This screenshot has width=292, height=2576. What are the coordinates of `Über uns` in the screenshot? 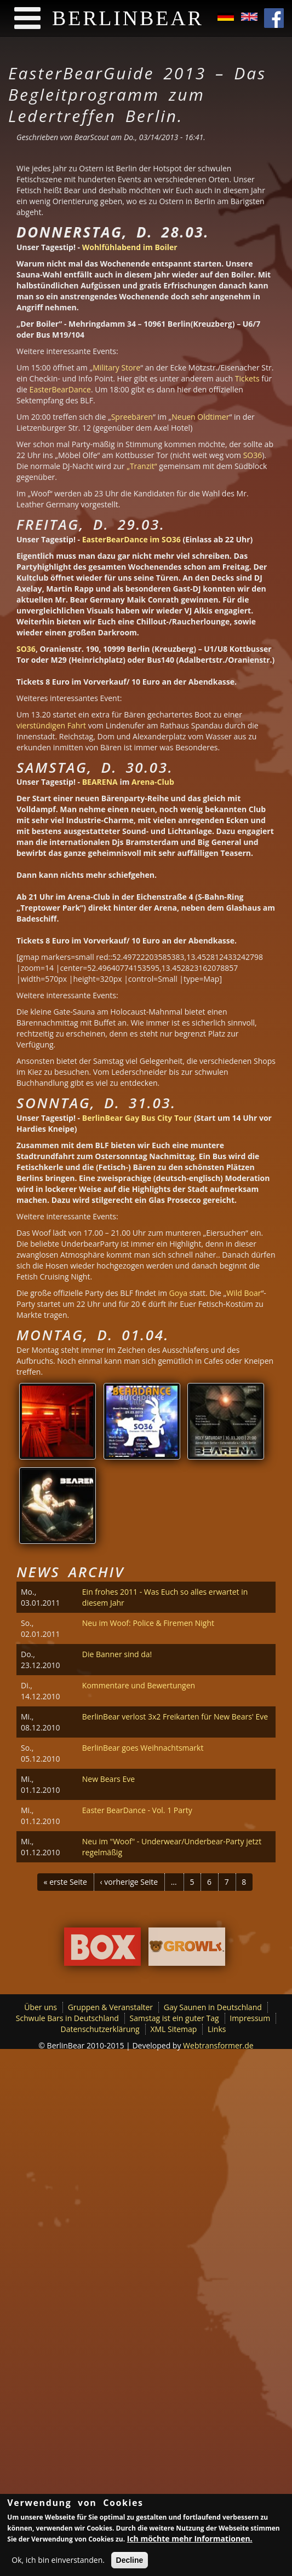 It's located at (40, 2007).